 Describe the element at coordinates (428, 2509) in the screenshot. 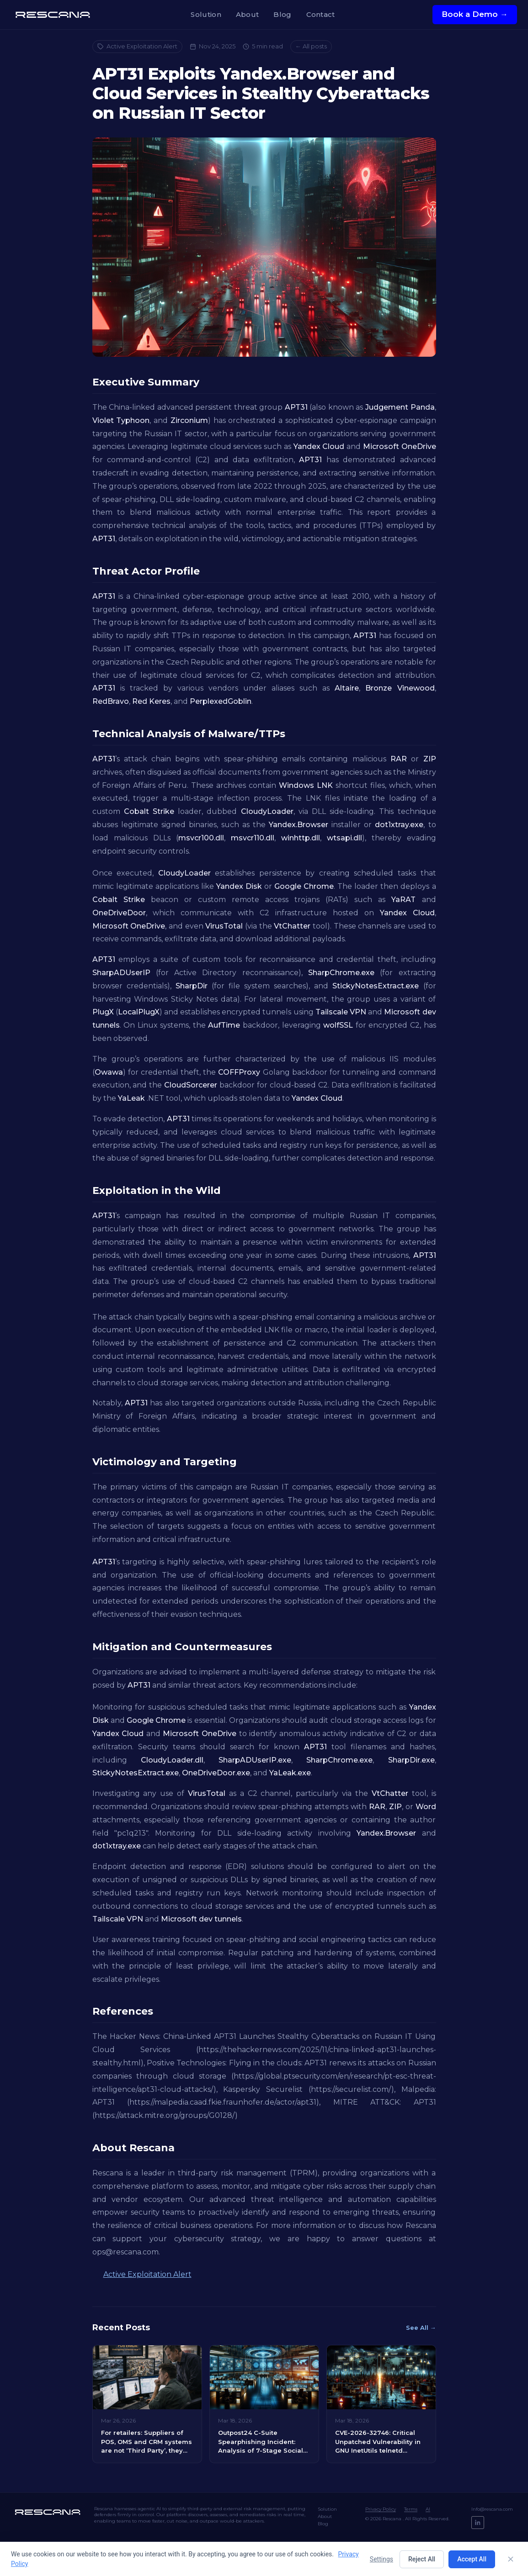

I see `AI` at that location.